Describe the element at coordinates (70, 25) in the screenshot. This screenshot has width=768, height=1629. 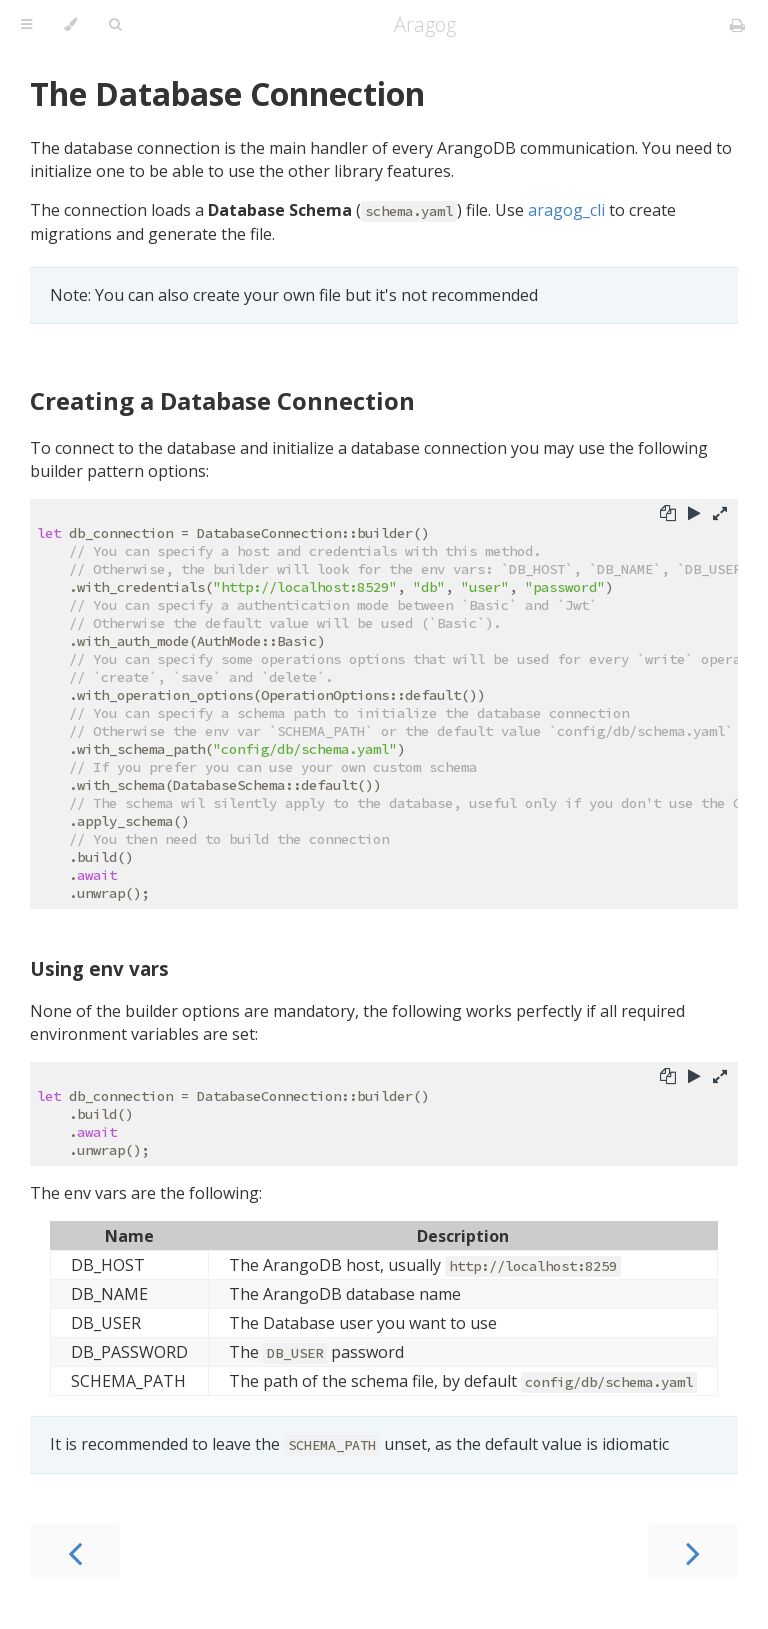
I see `[Change theme]` at that location.